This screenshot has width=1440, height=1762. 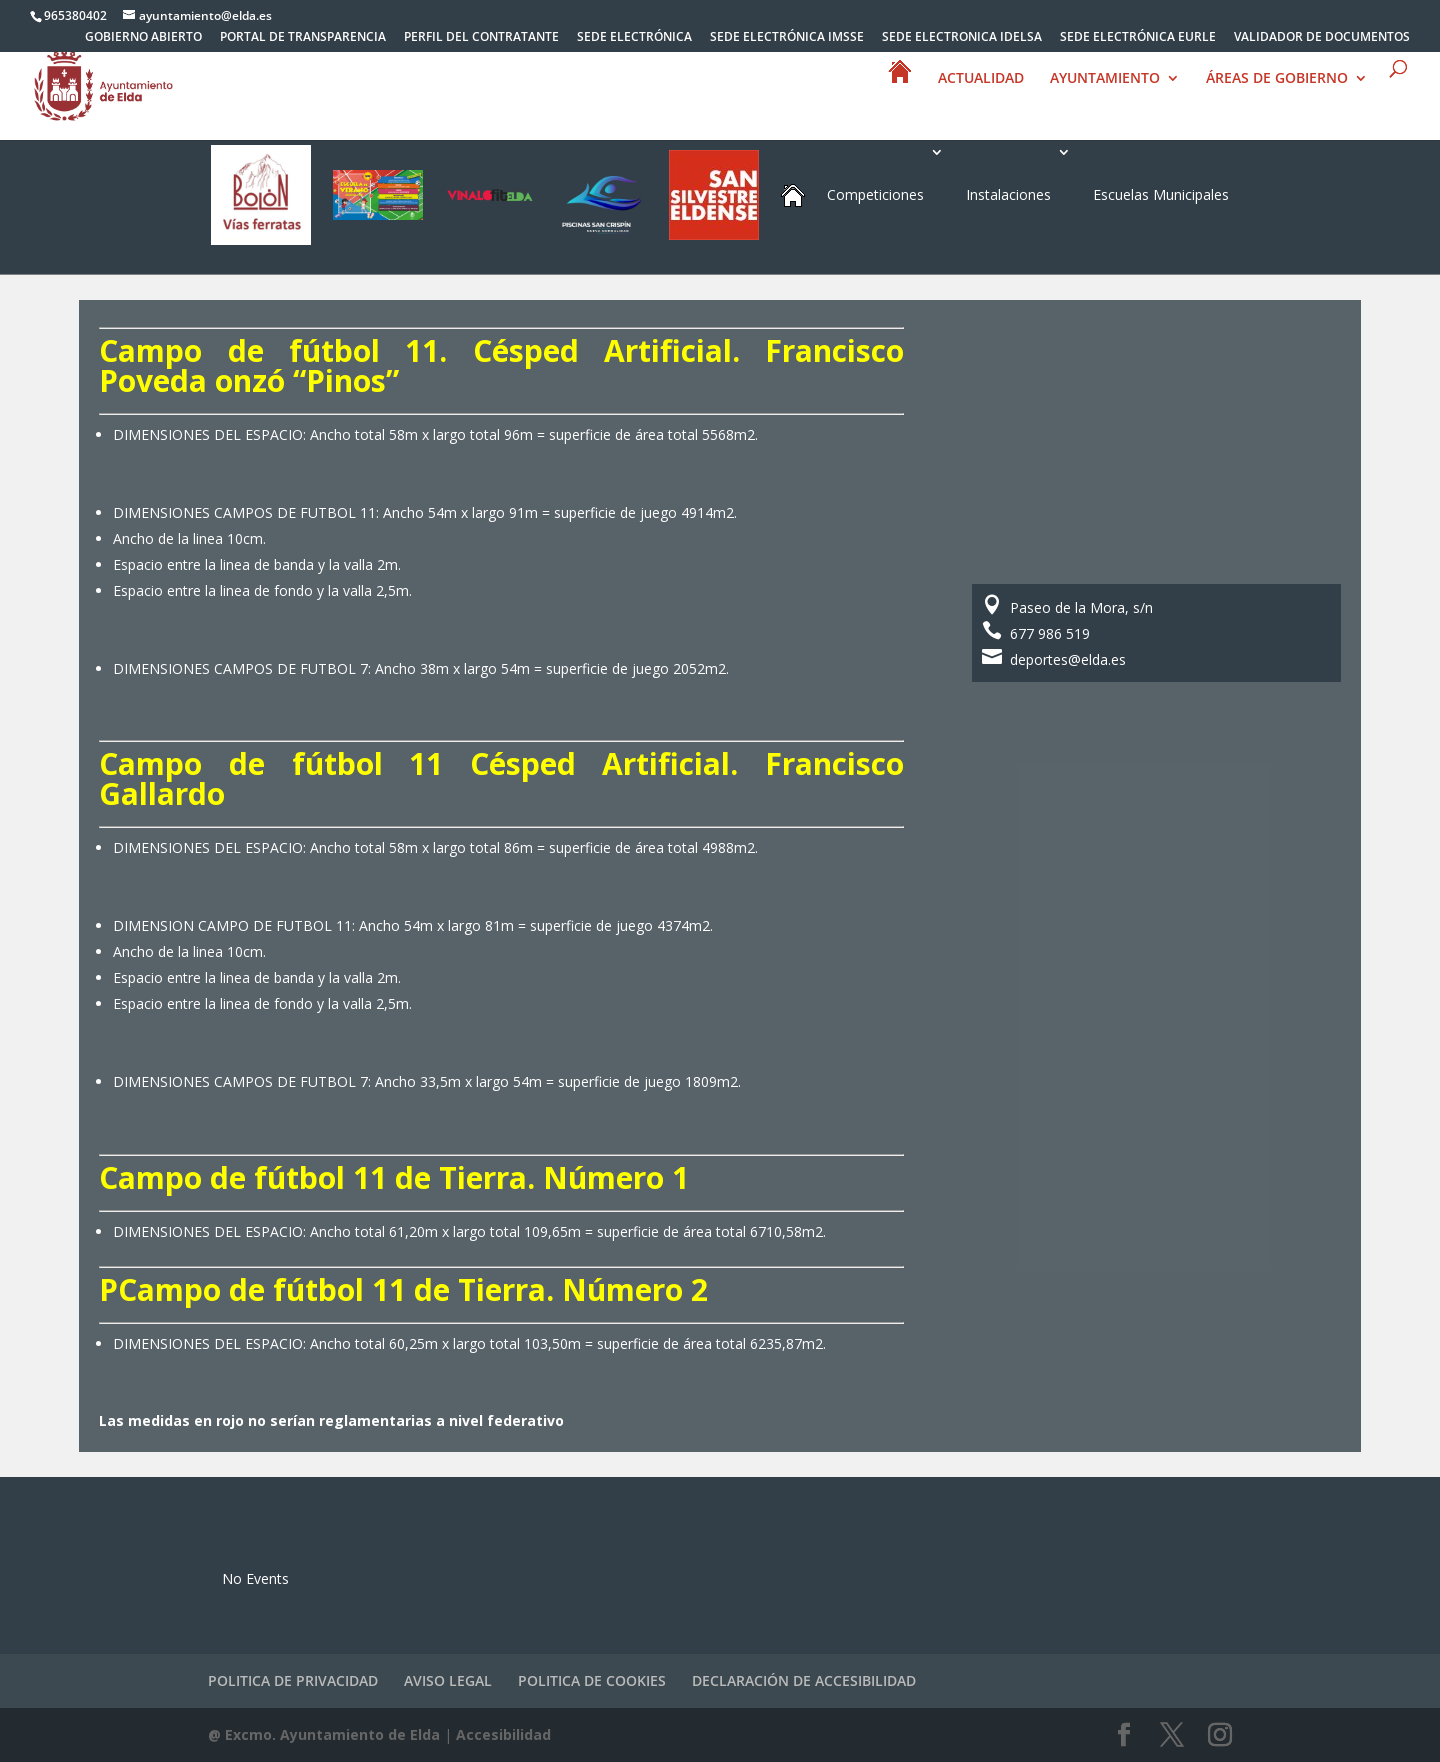 What do you see at coordinates (592, 1680) in the screenshot?
I see `POLITICA DE COOKIES` at bounding box center [592, 1680].